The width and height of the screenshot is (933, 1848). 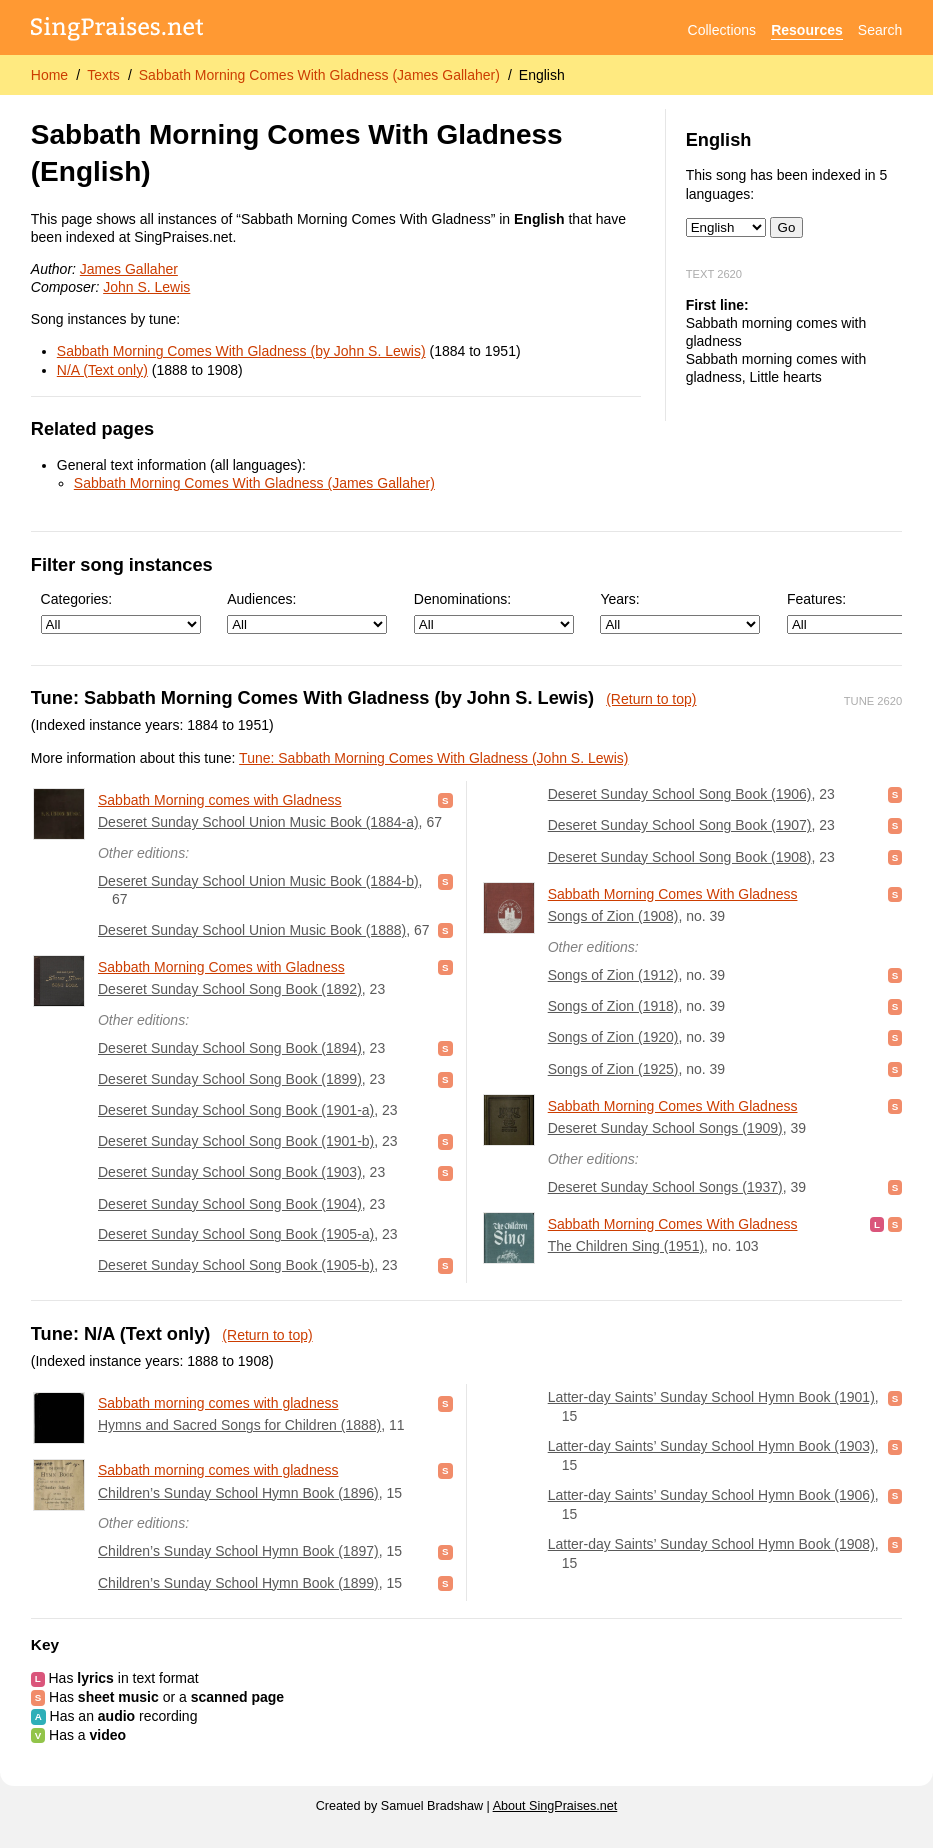 What do you see at coordinates (230, 1048) in the screenshot?
I see `Deseret Sunday School Song Book (1894)` at bounding box center [230, 1048].